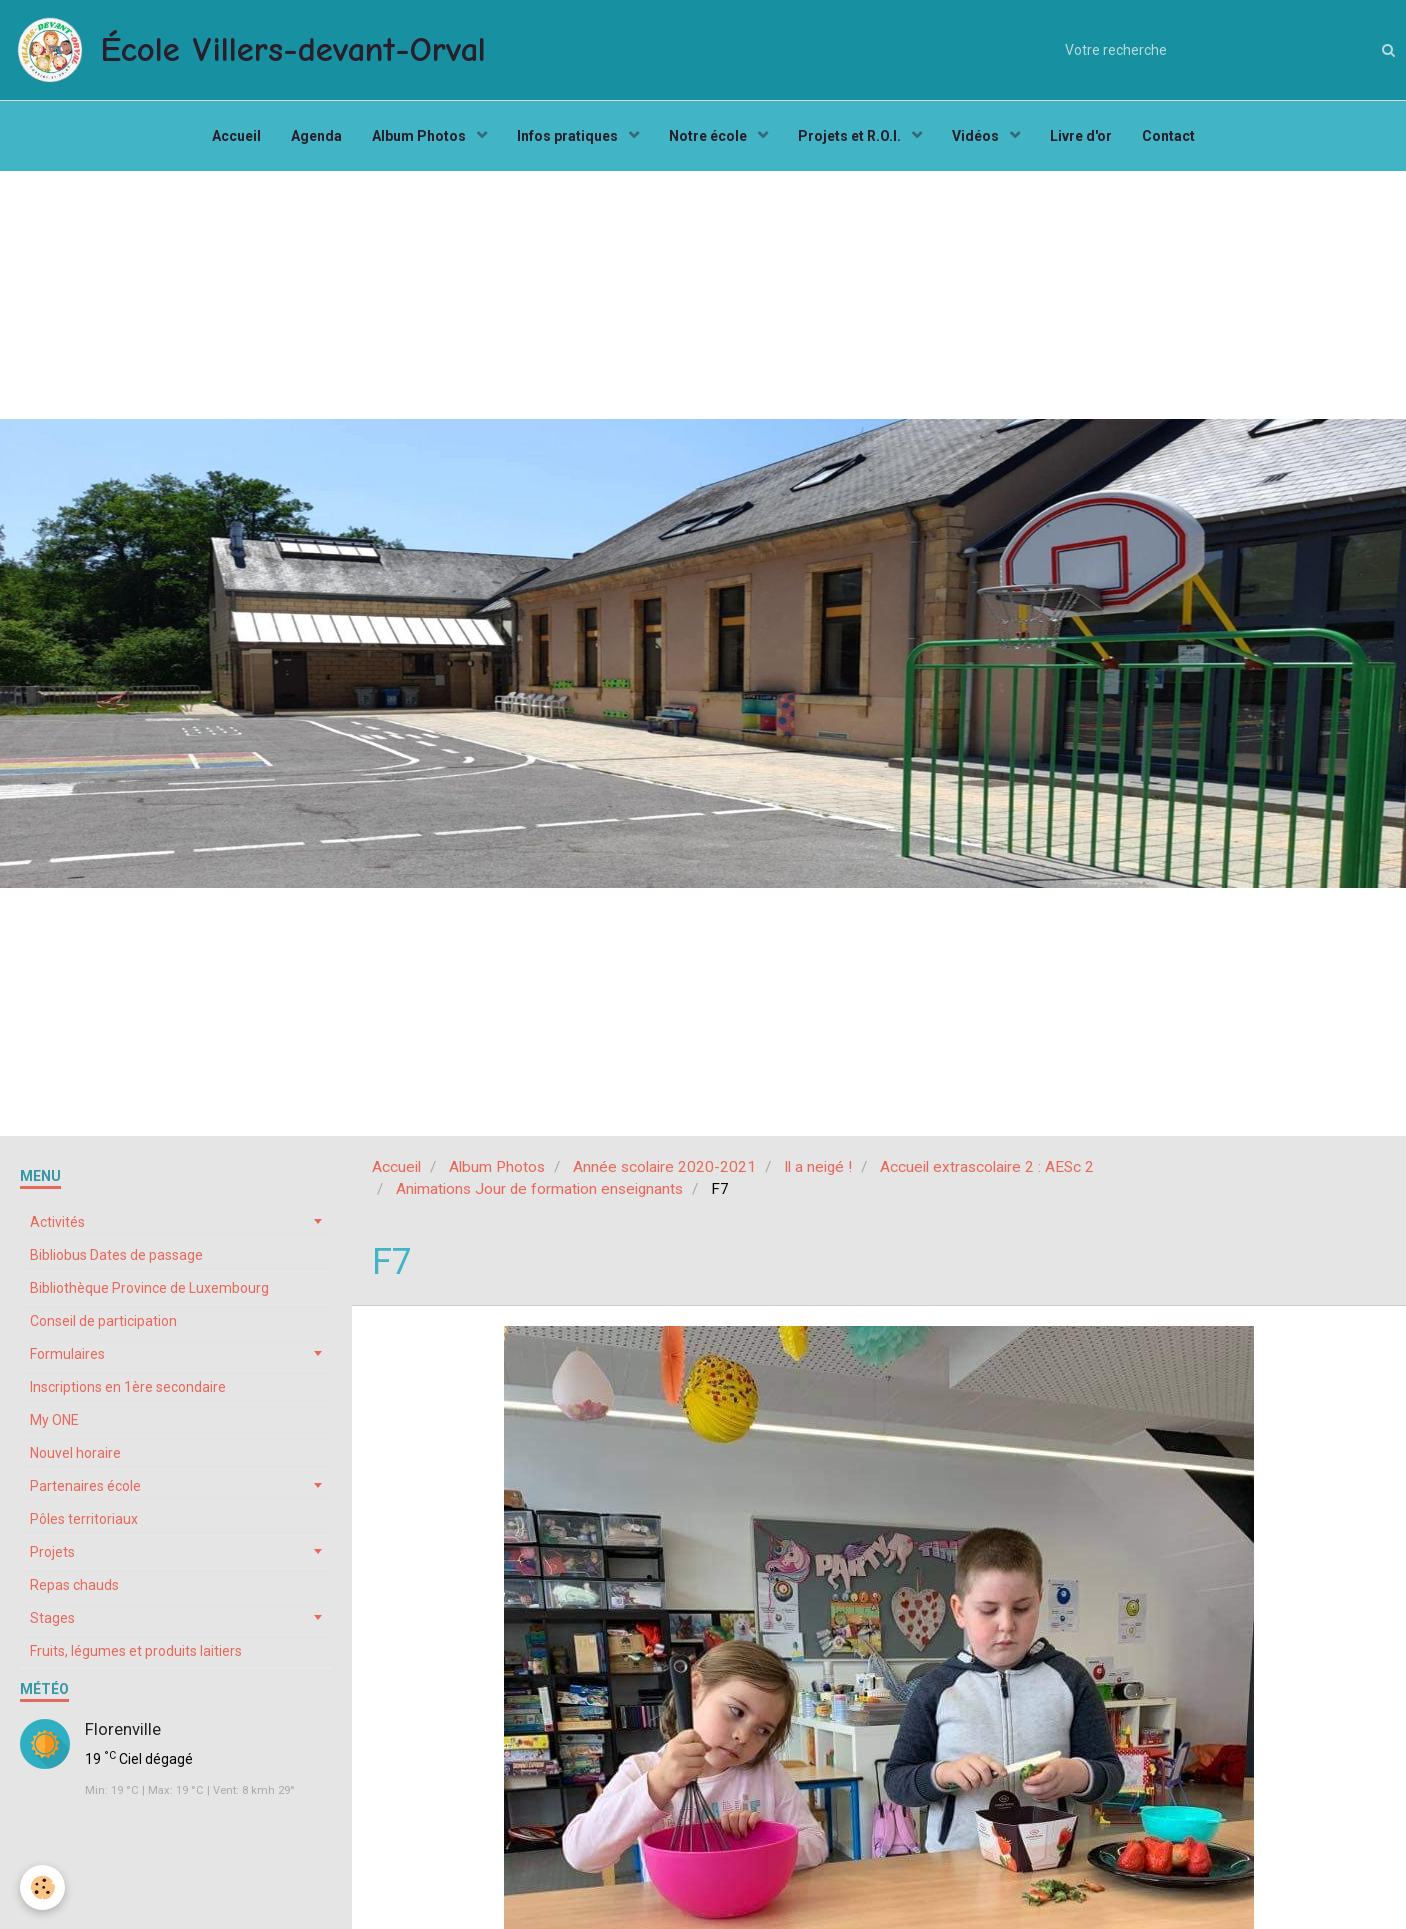 This screenshot has width=1406, height=1929. I want to click on Nouvel horaire, so click(75, 1453).